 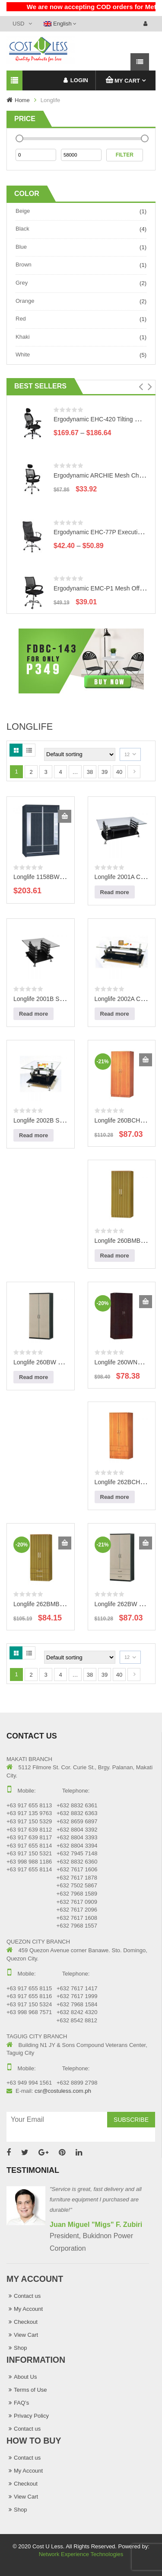 What do you see at coordinates (22, 228) in the screenshot?
I see `Black` at bounding box center [22, 228].